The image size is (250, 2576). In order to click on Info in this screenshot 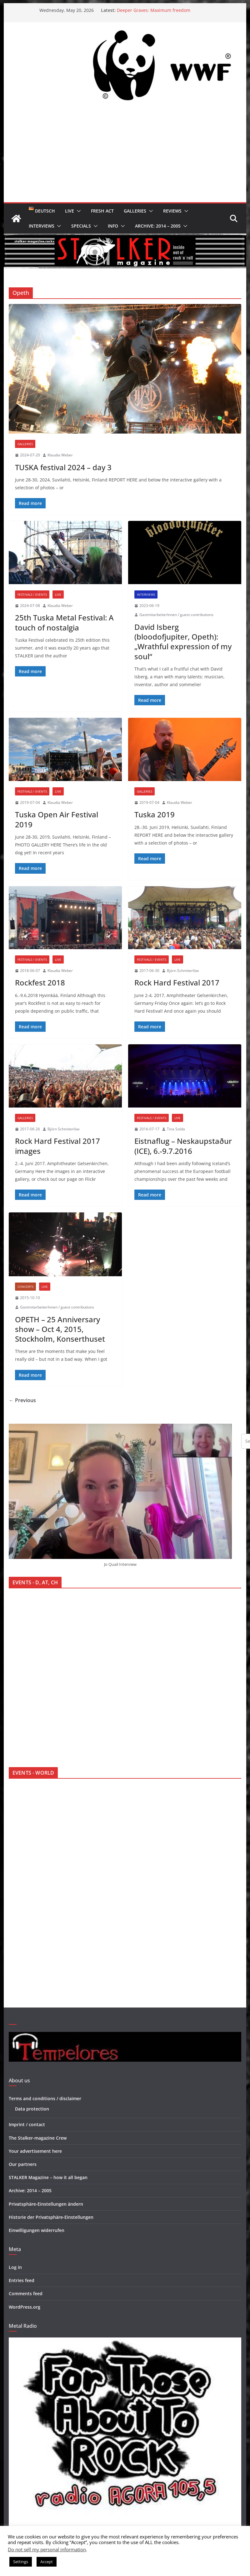, I will do `click(113, 226)`.